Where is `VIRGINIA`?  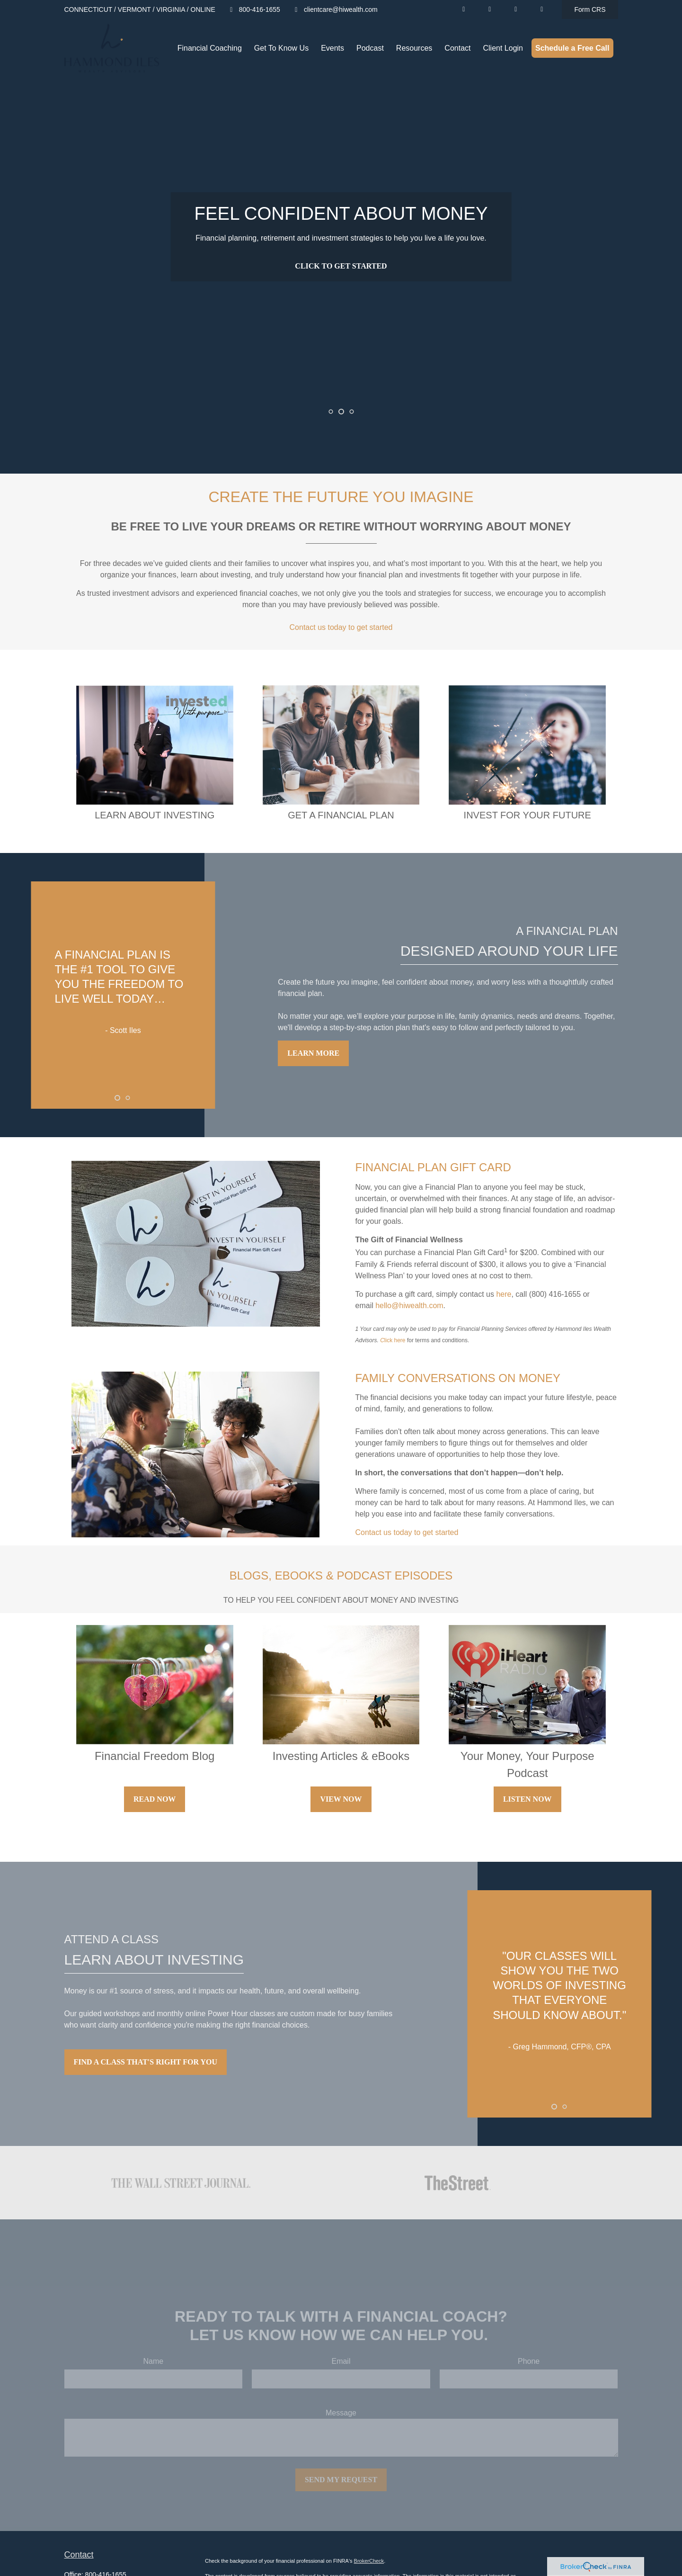
VIRGINIA is located at coordinates (170, 9).